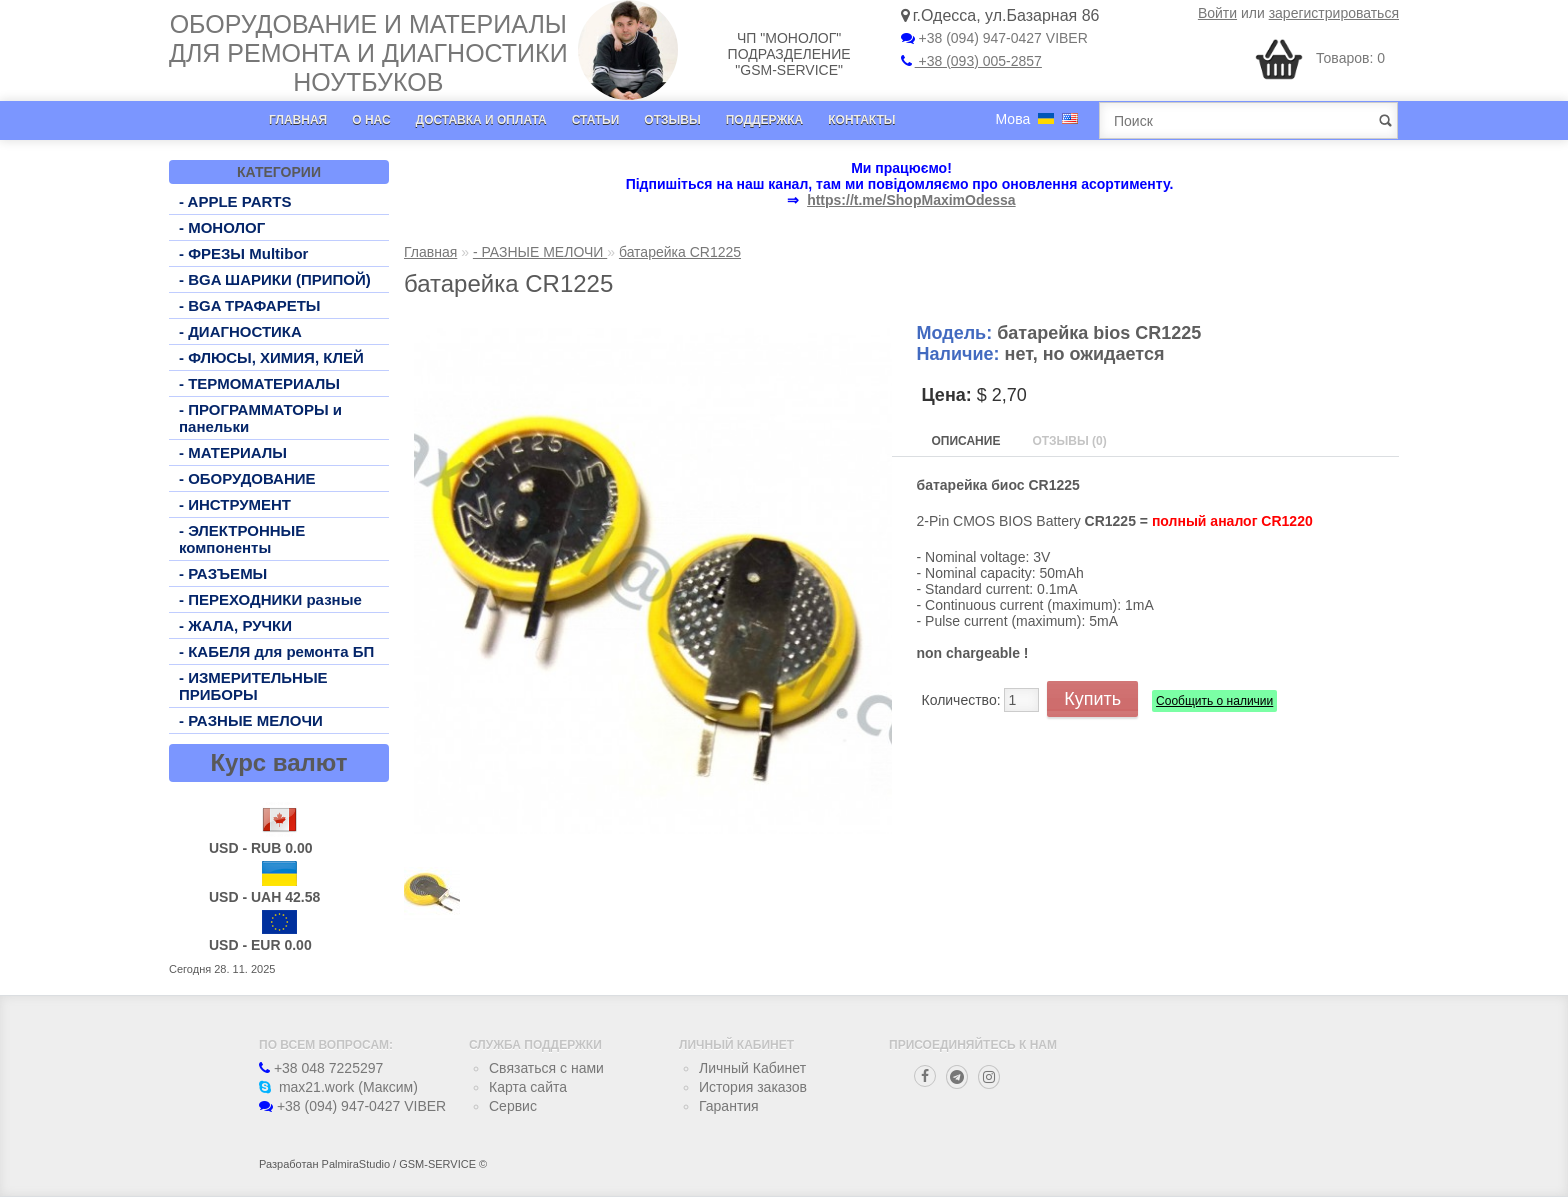 The width and height of the screenshot is (1568, 1197). What do you see at coordinates (1214, 701) in the screenshot?
I see `Сообщить о наличии` at bounding box center [1214, 701].